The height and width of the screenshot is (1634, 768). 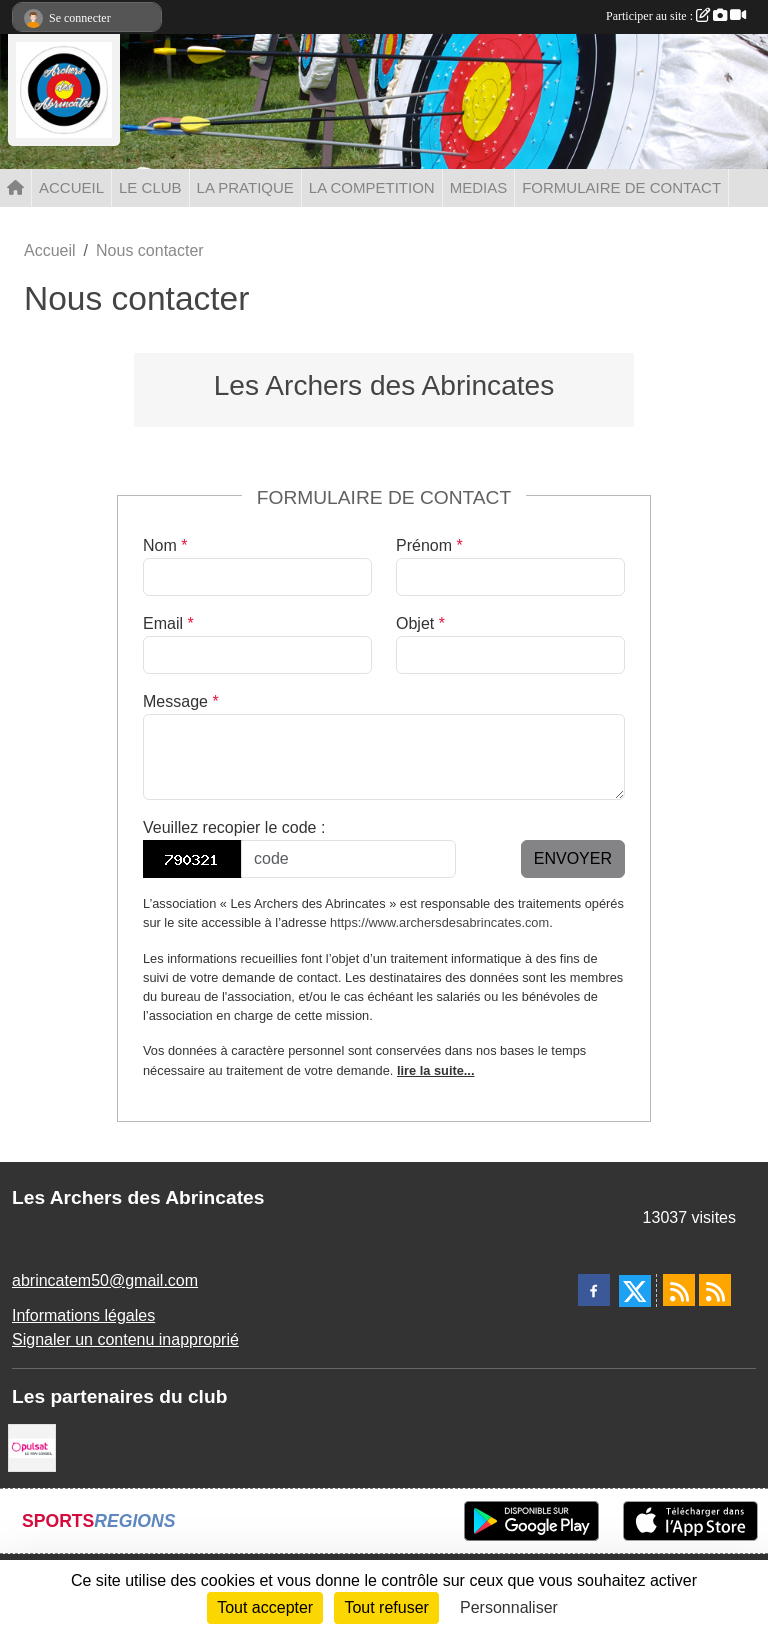 What do you see at coordinates (715, 1290) in the screenshot?
I see `[Flux rss des évènements]` at bounding box center [715, 1290].